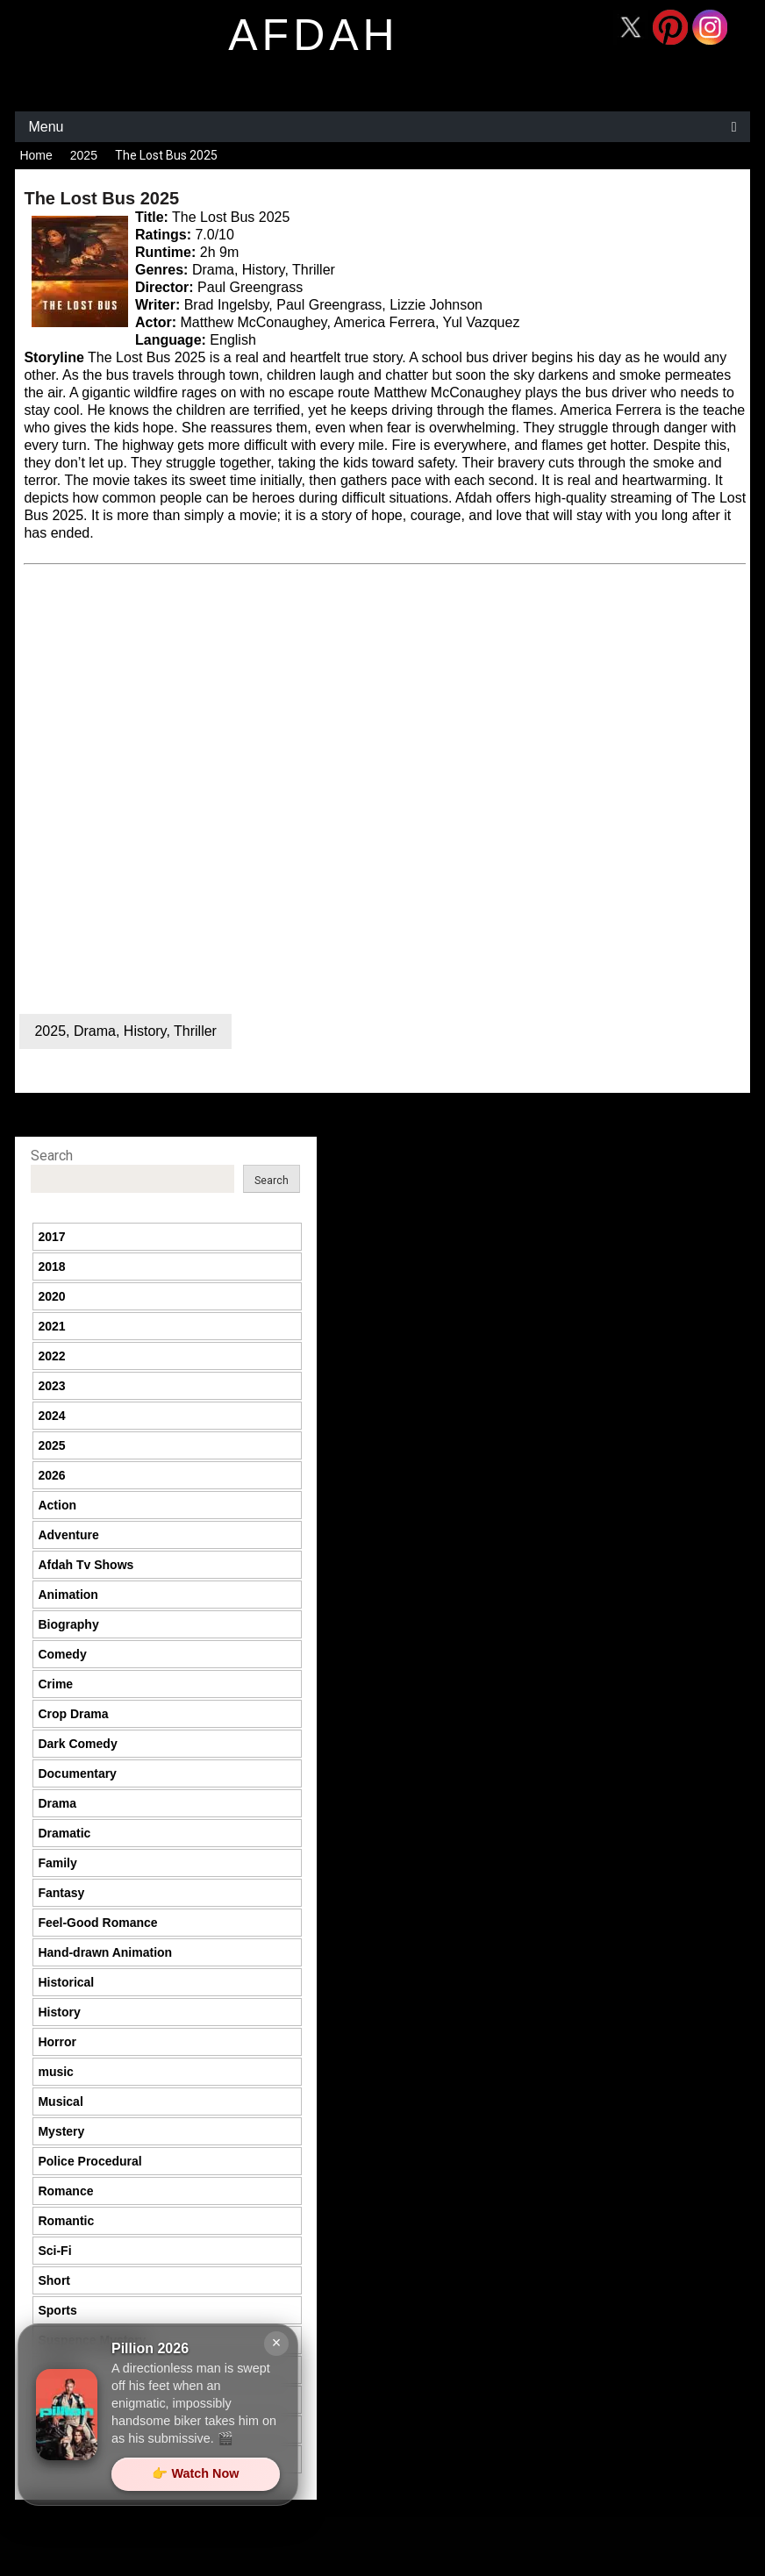 The width and height of the screenshot is (765, 2576). Describe the element at coordinates (45, 126) in the screenshot. I see `Menu` at that location.